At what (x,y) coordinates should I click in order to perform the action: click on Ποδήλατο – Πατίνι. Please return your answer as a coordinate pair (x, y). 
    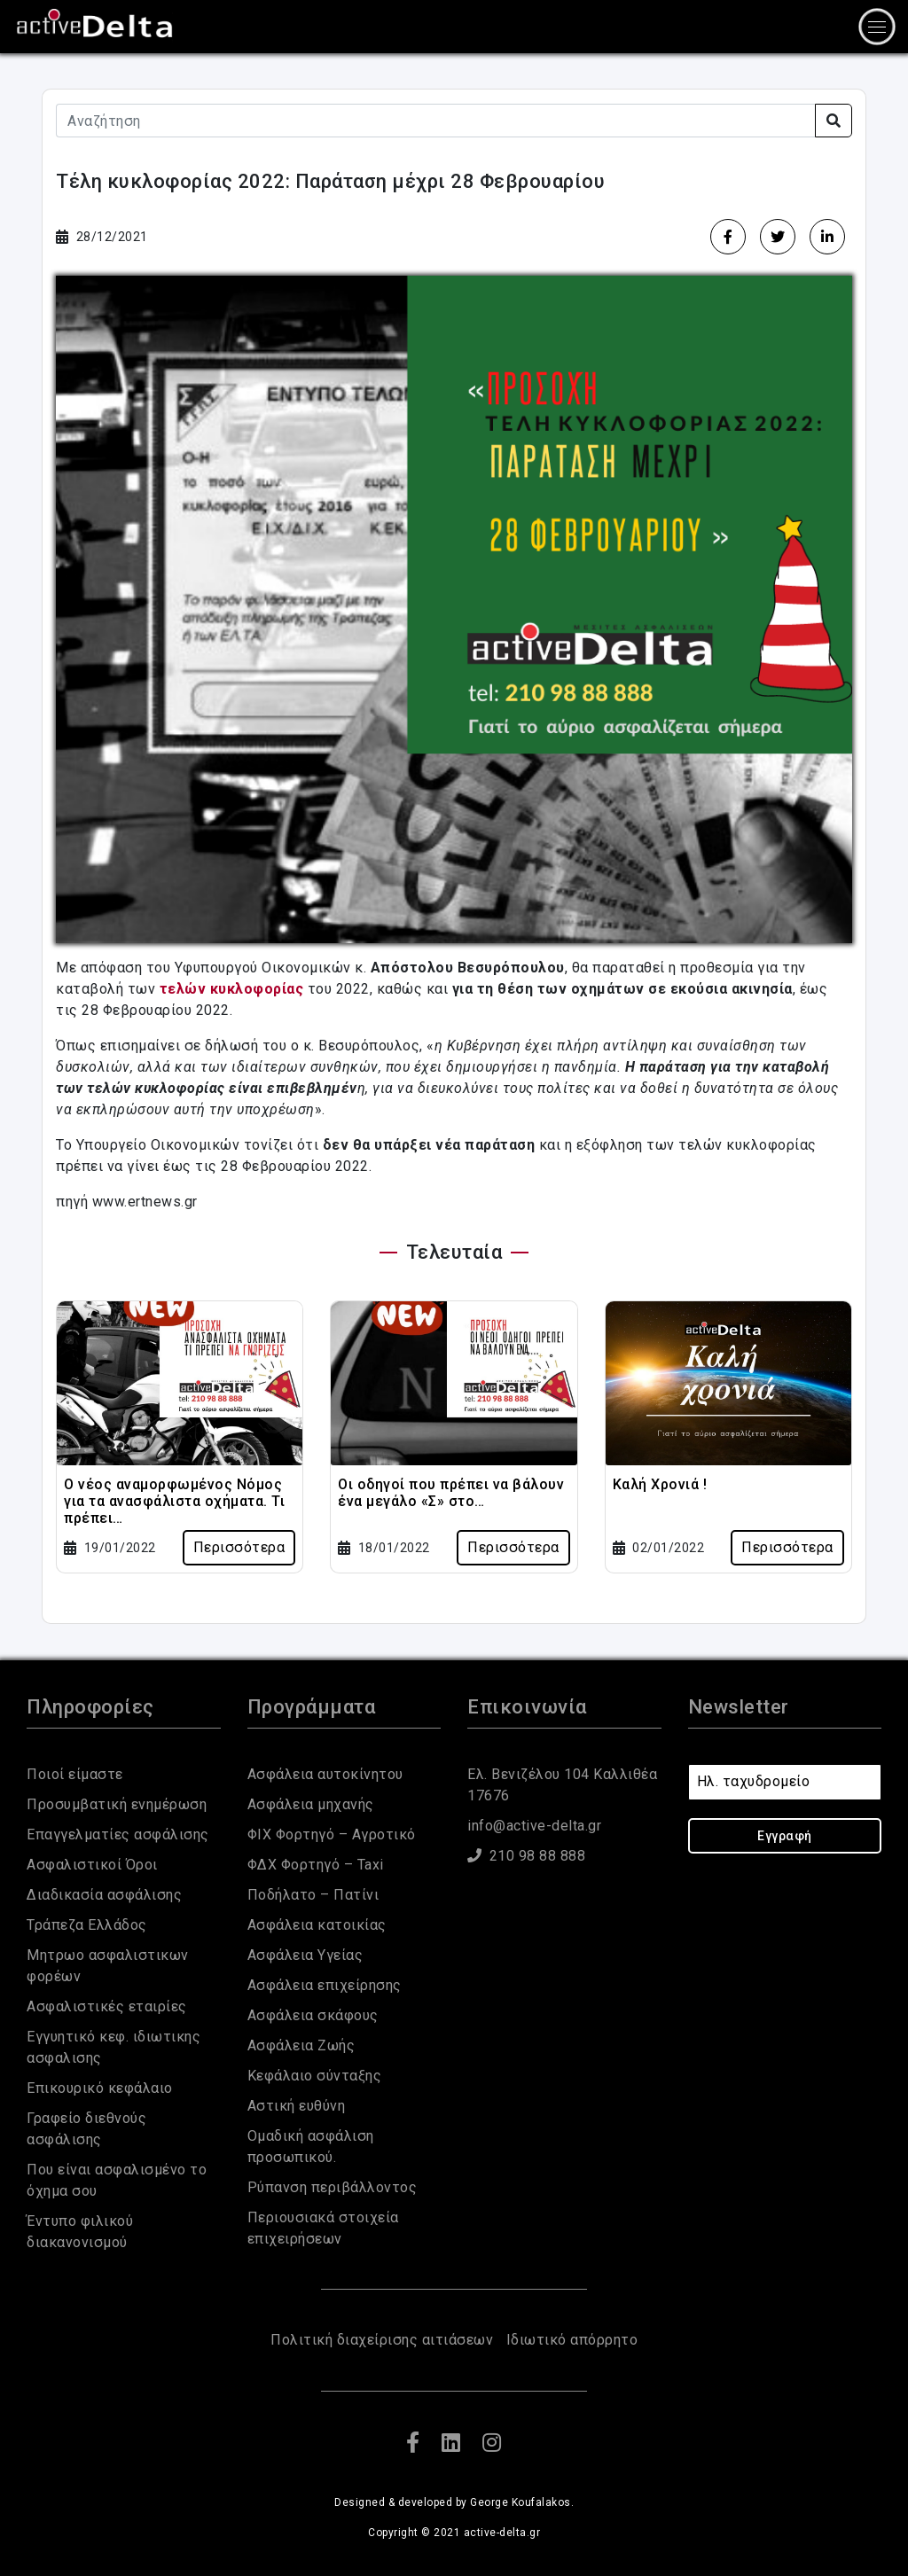
    Looking at the image, I should click on (313, 1894).